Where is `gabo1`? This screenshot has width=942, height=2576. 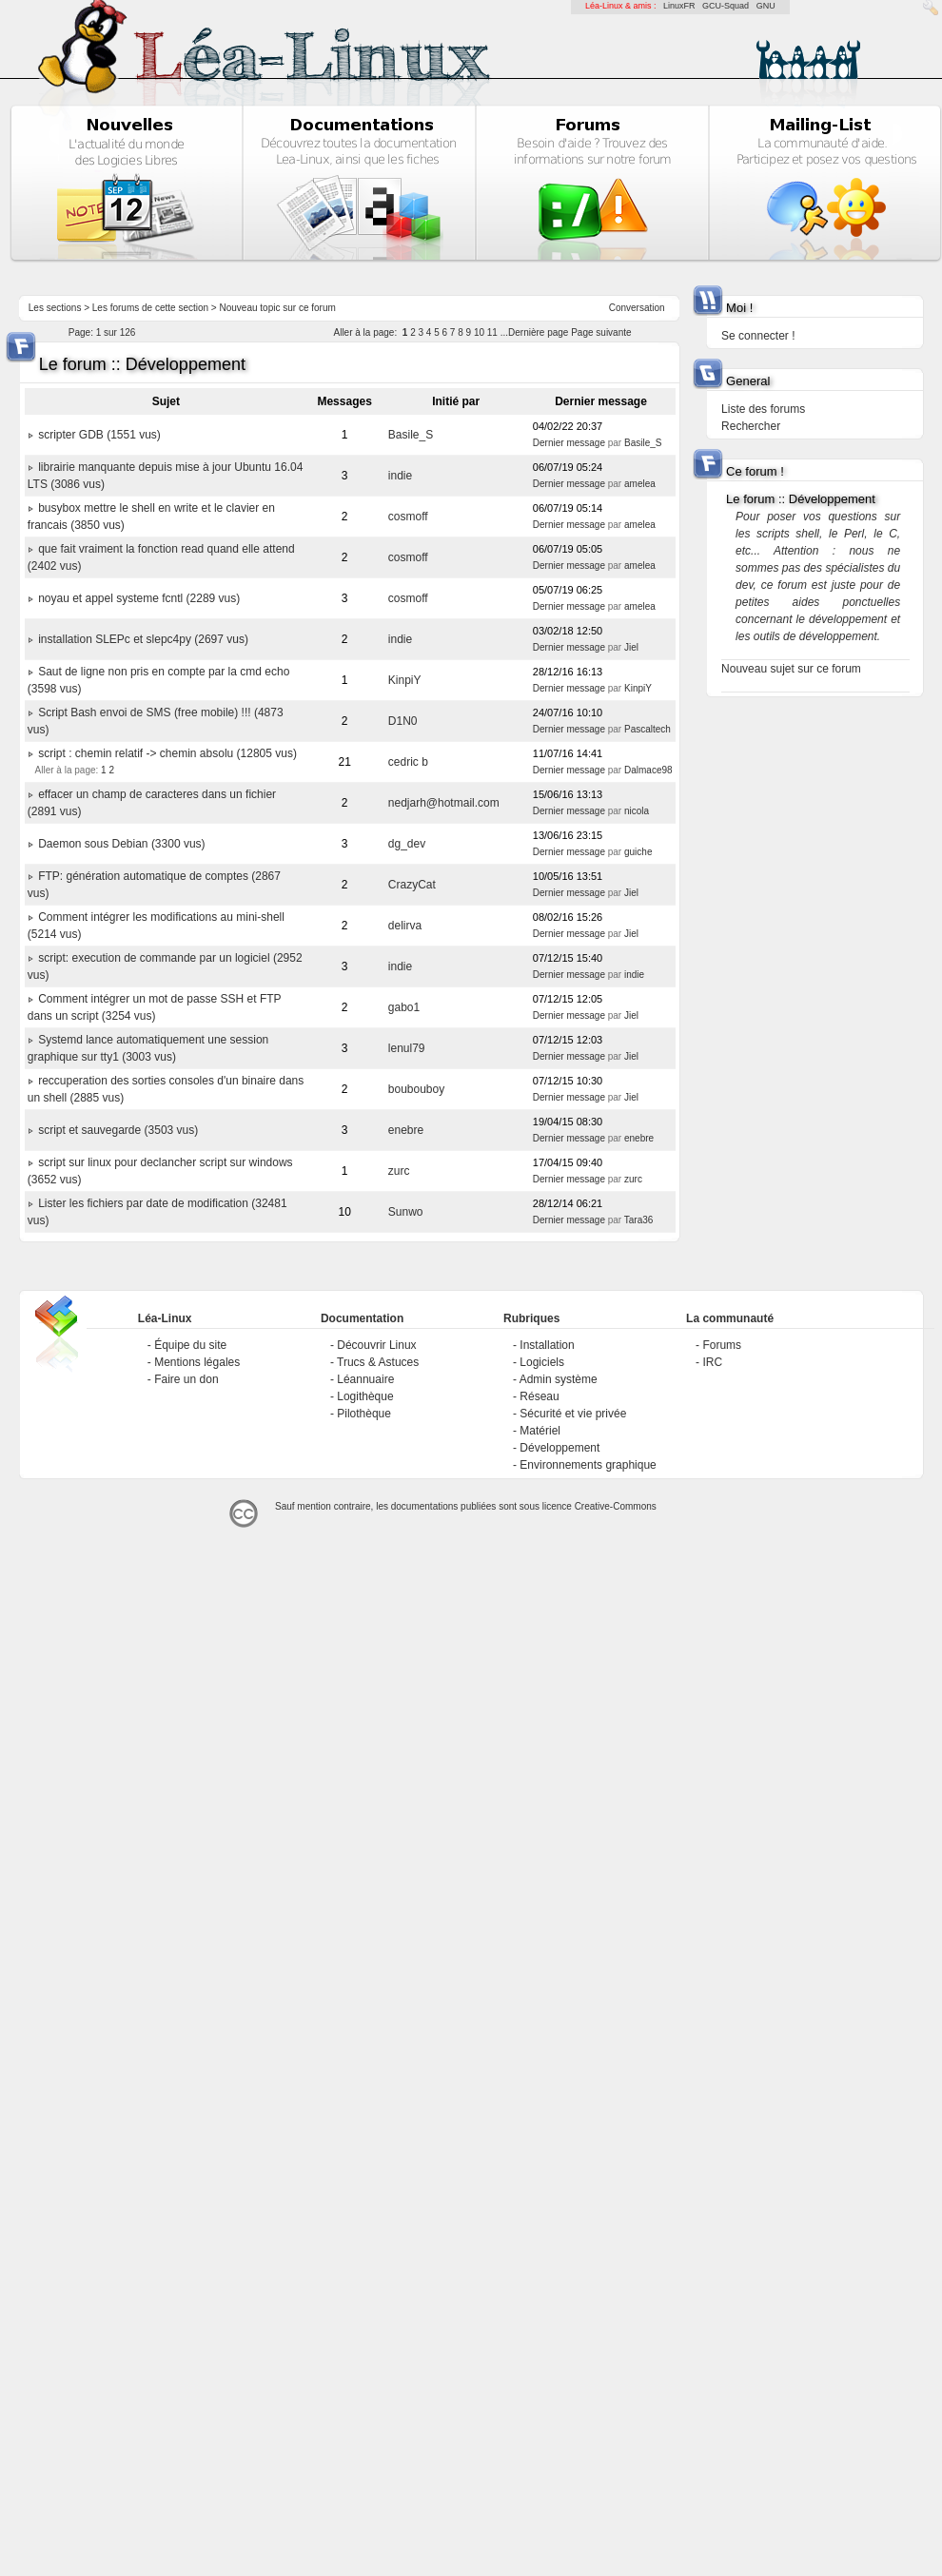
gabo1 is located at coordinates (404, 1007).